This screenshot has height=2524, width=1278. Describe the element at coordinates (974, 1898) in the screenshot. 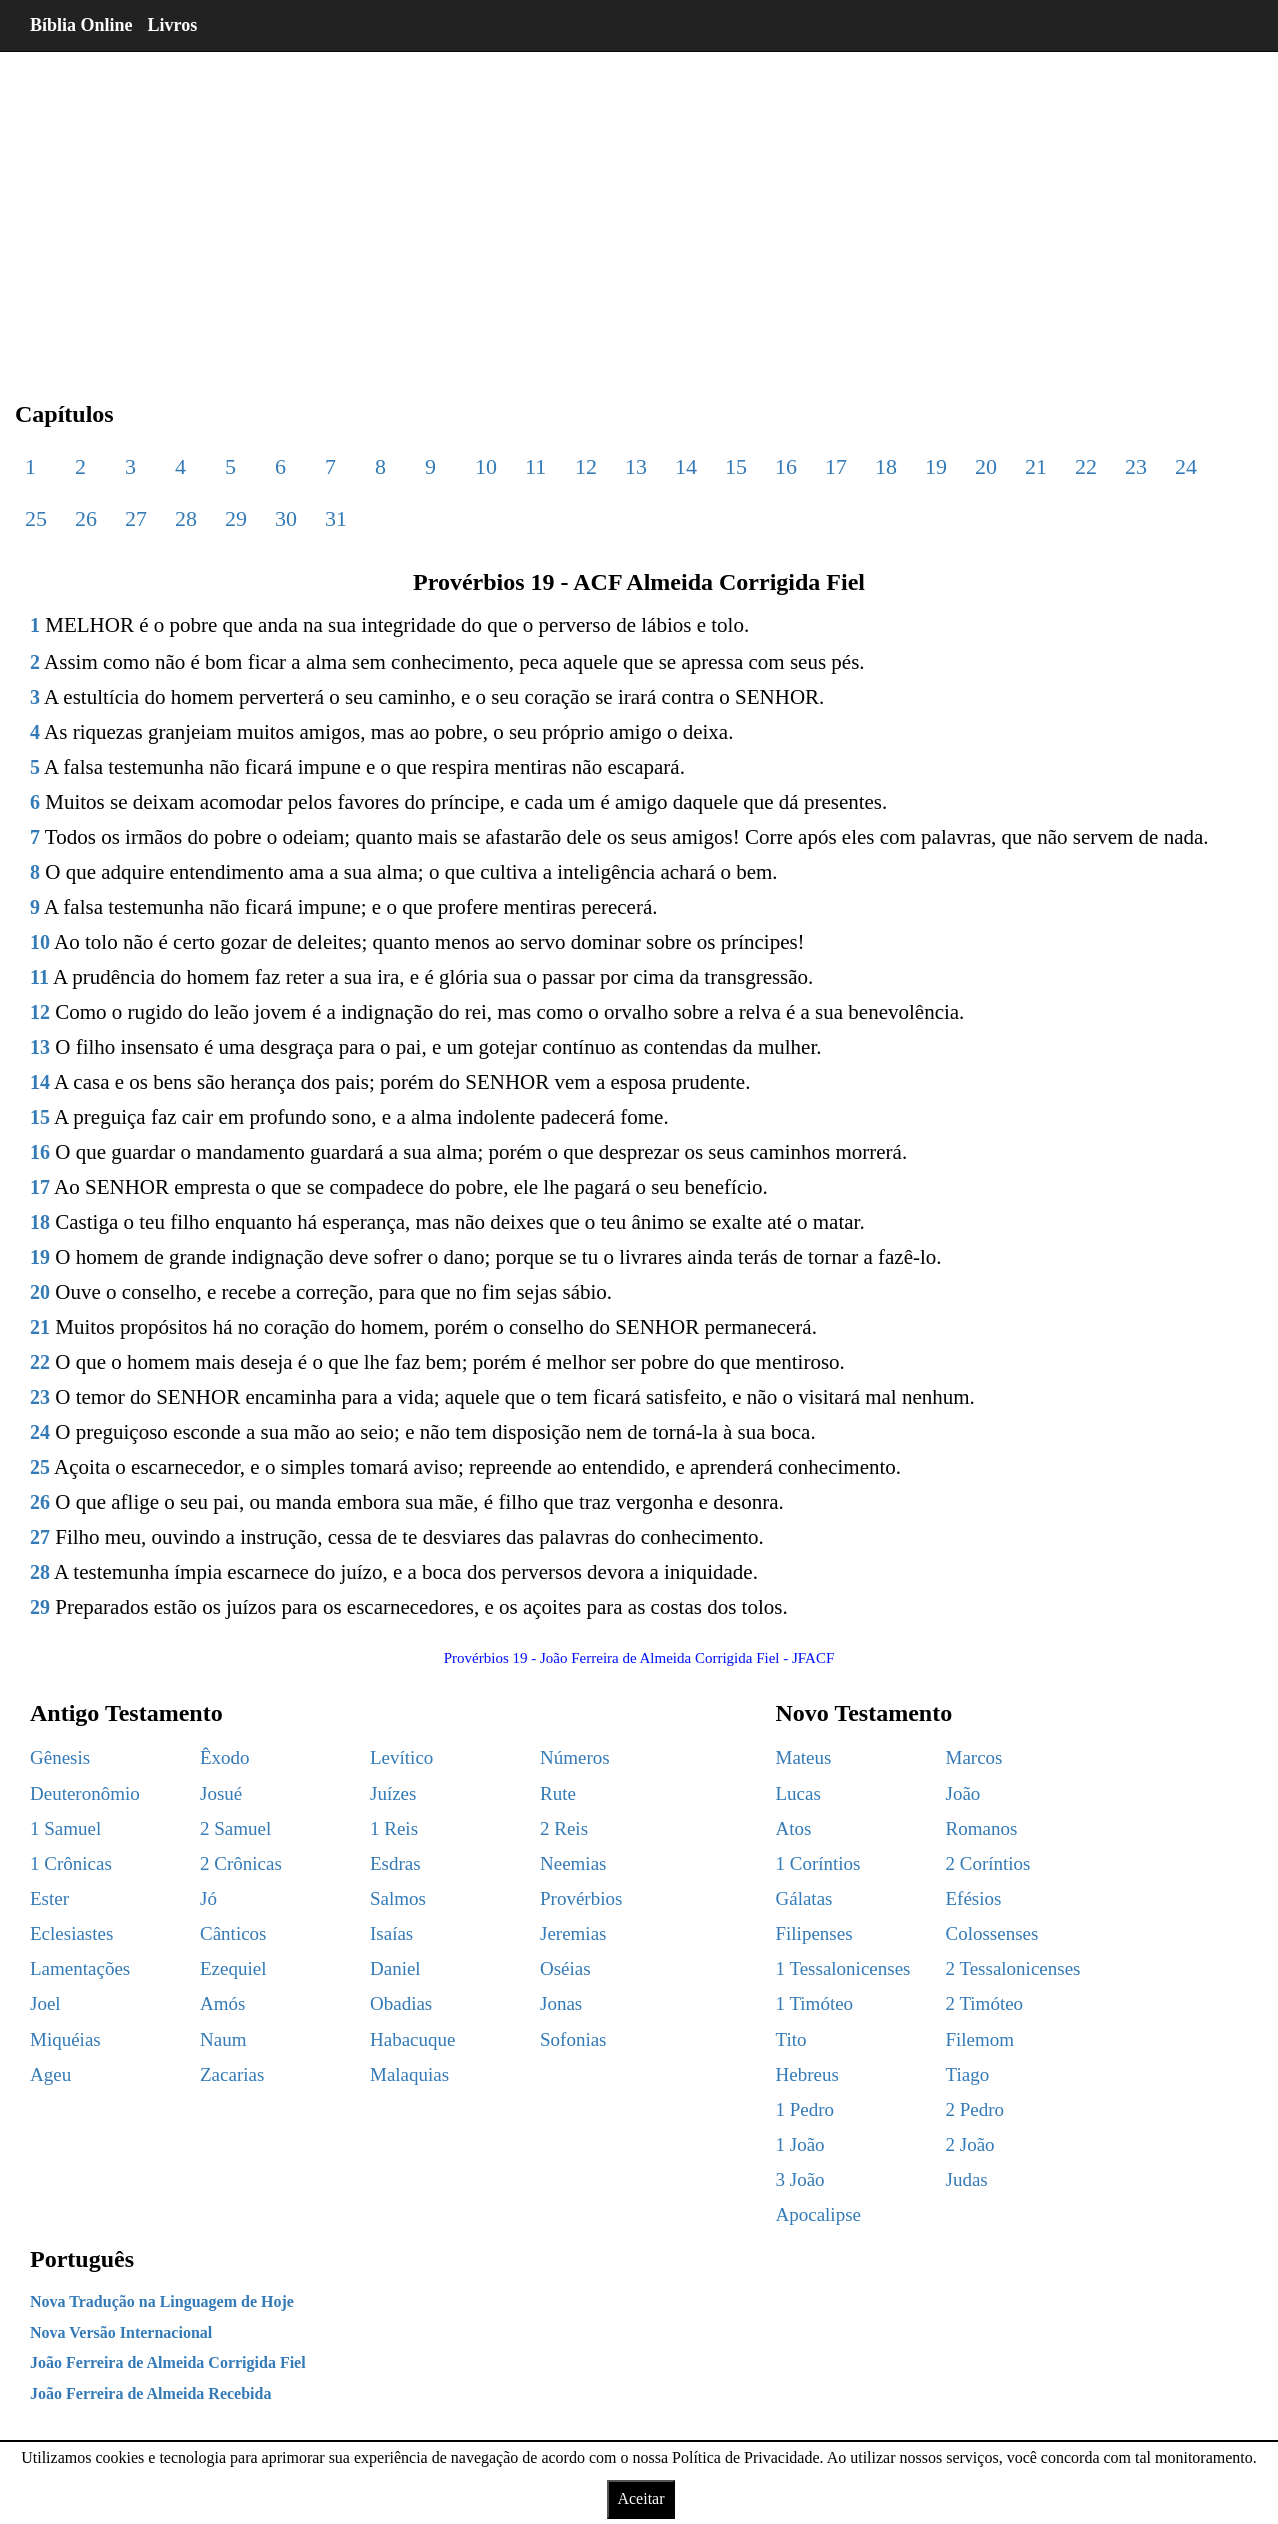

I see `Efésios` at that location.